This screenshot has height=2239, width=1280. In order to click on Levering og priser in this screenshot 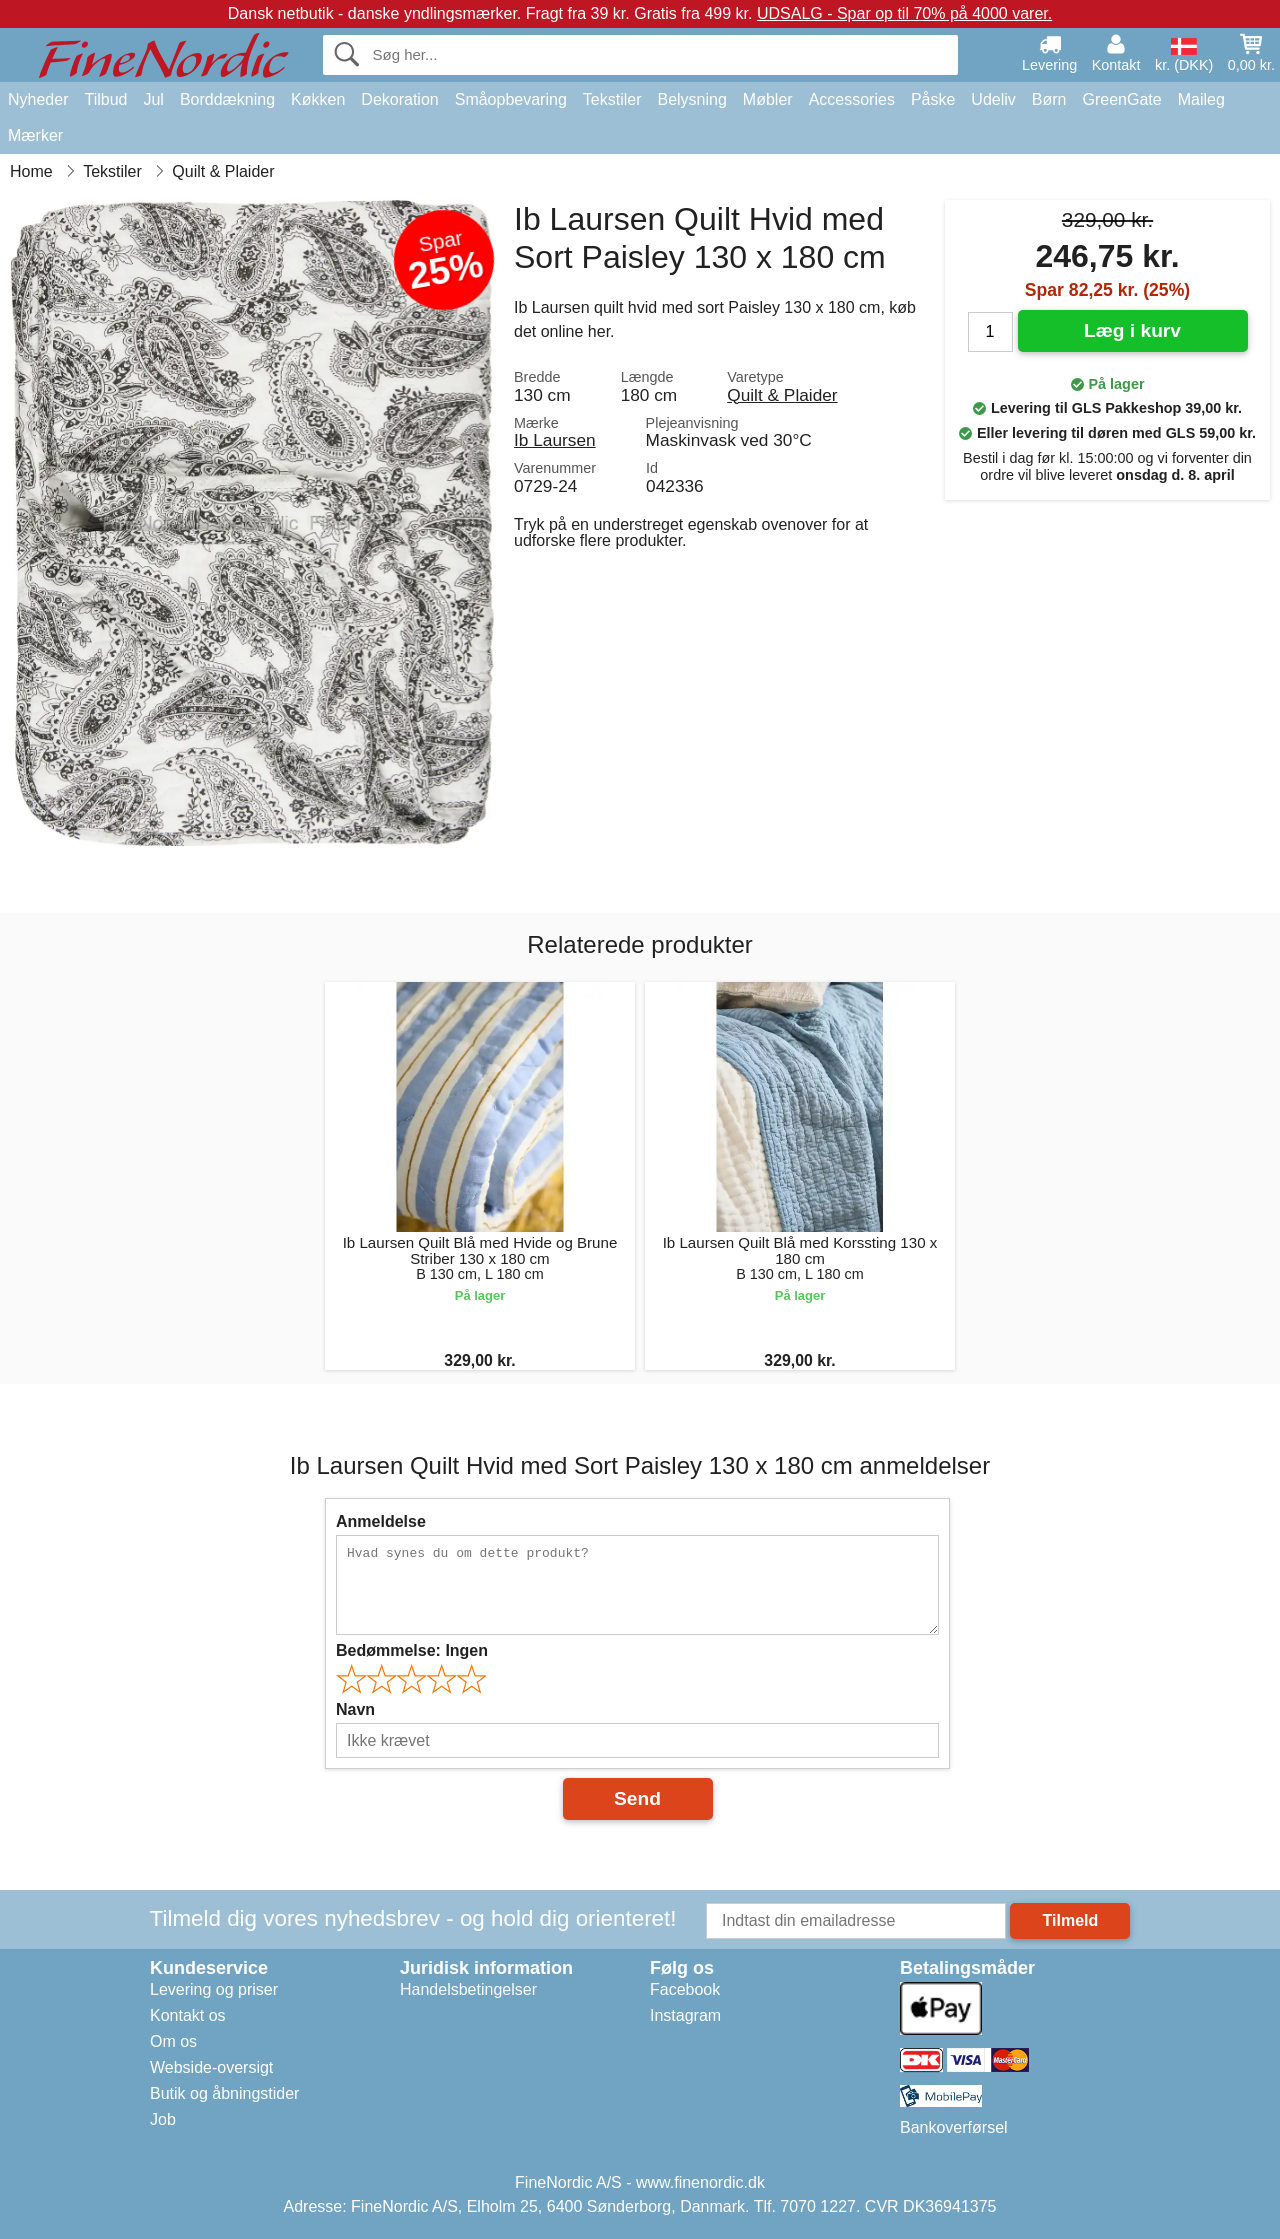, I will do `click(214, 1989)`.